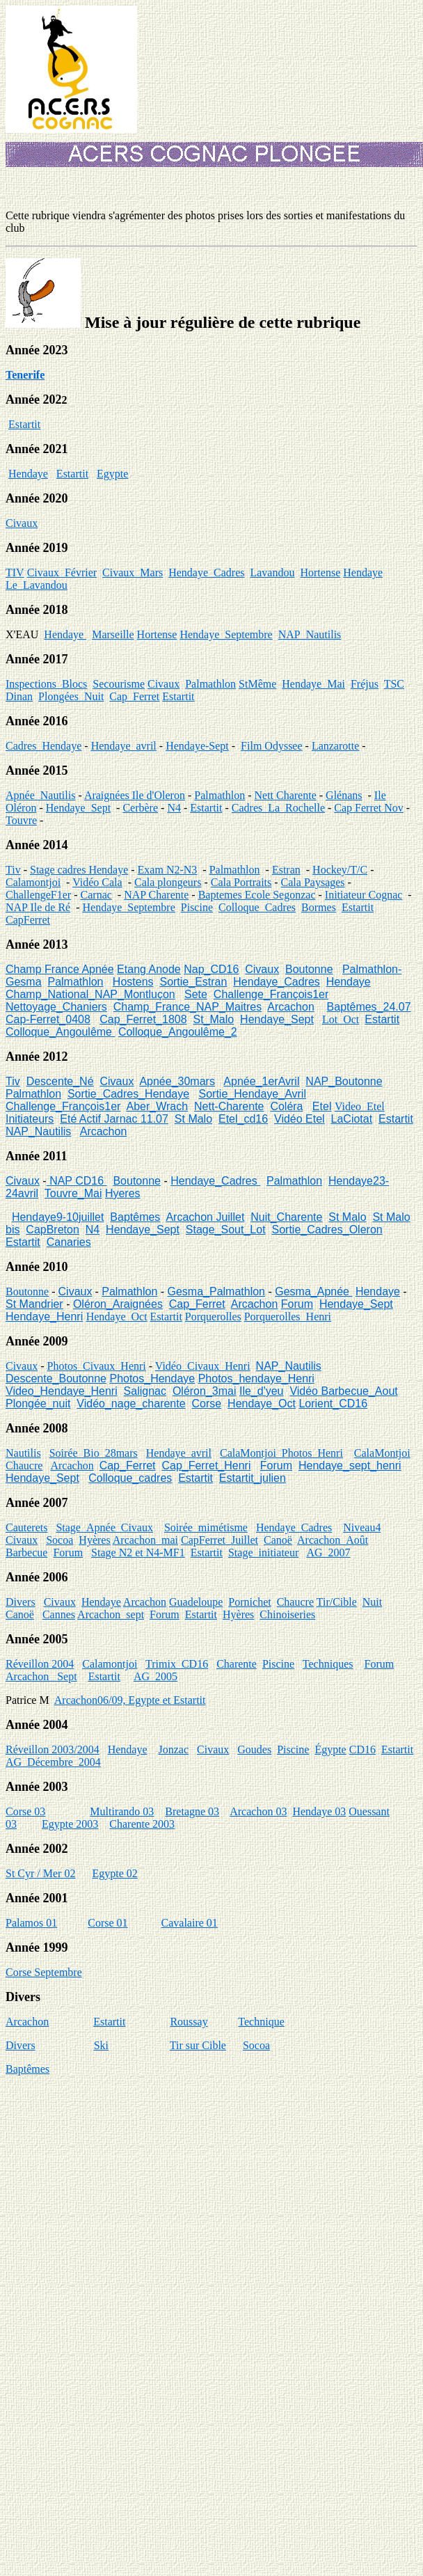 The height and width of the screenshot is (2576, 423). Describe the element at coordinates (58, 1217) in the screenshot. I see `Hendaye9-10juillet` at that location.